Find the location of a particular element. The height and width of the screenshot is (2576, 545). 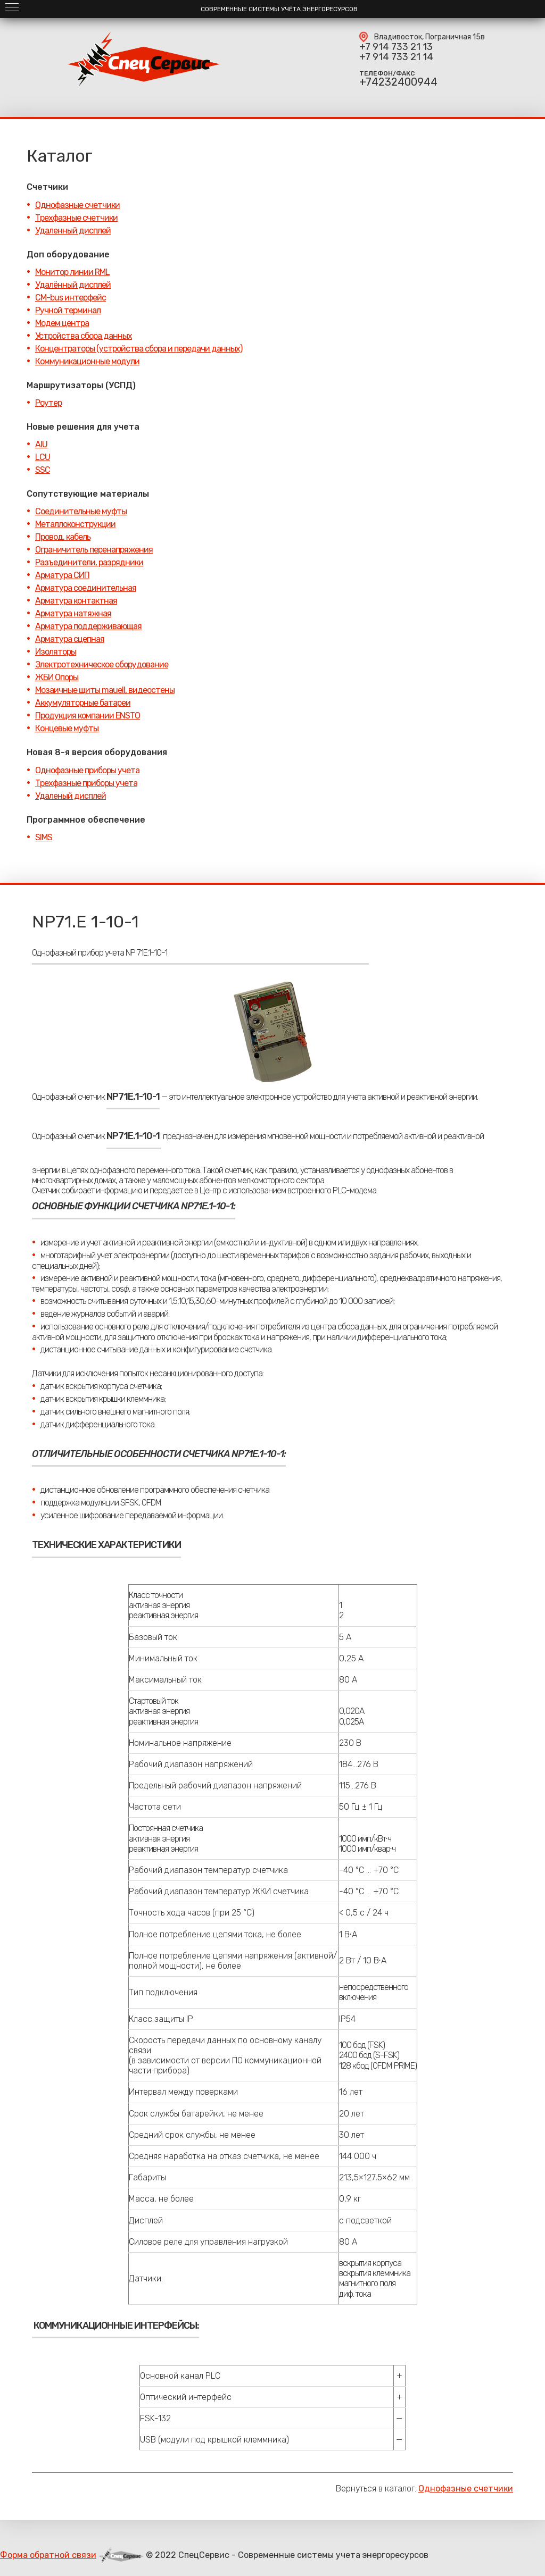

Модем центра is located at coordinates (62, 323).